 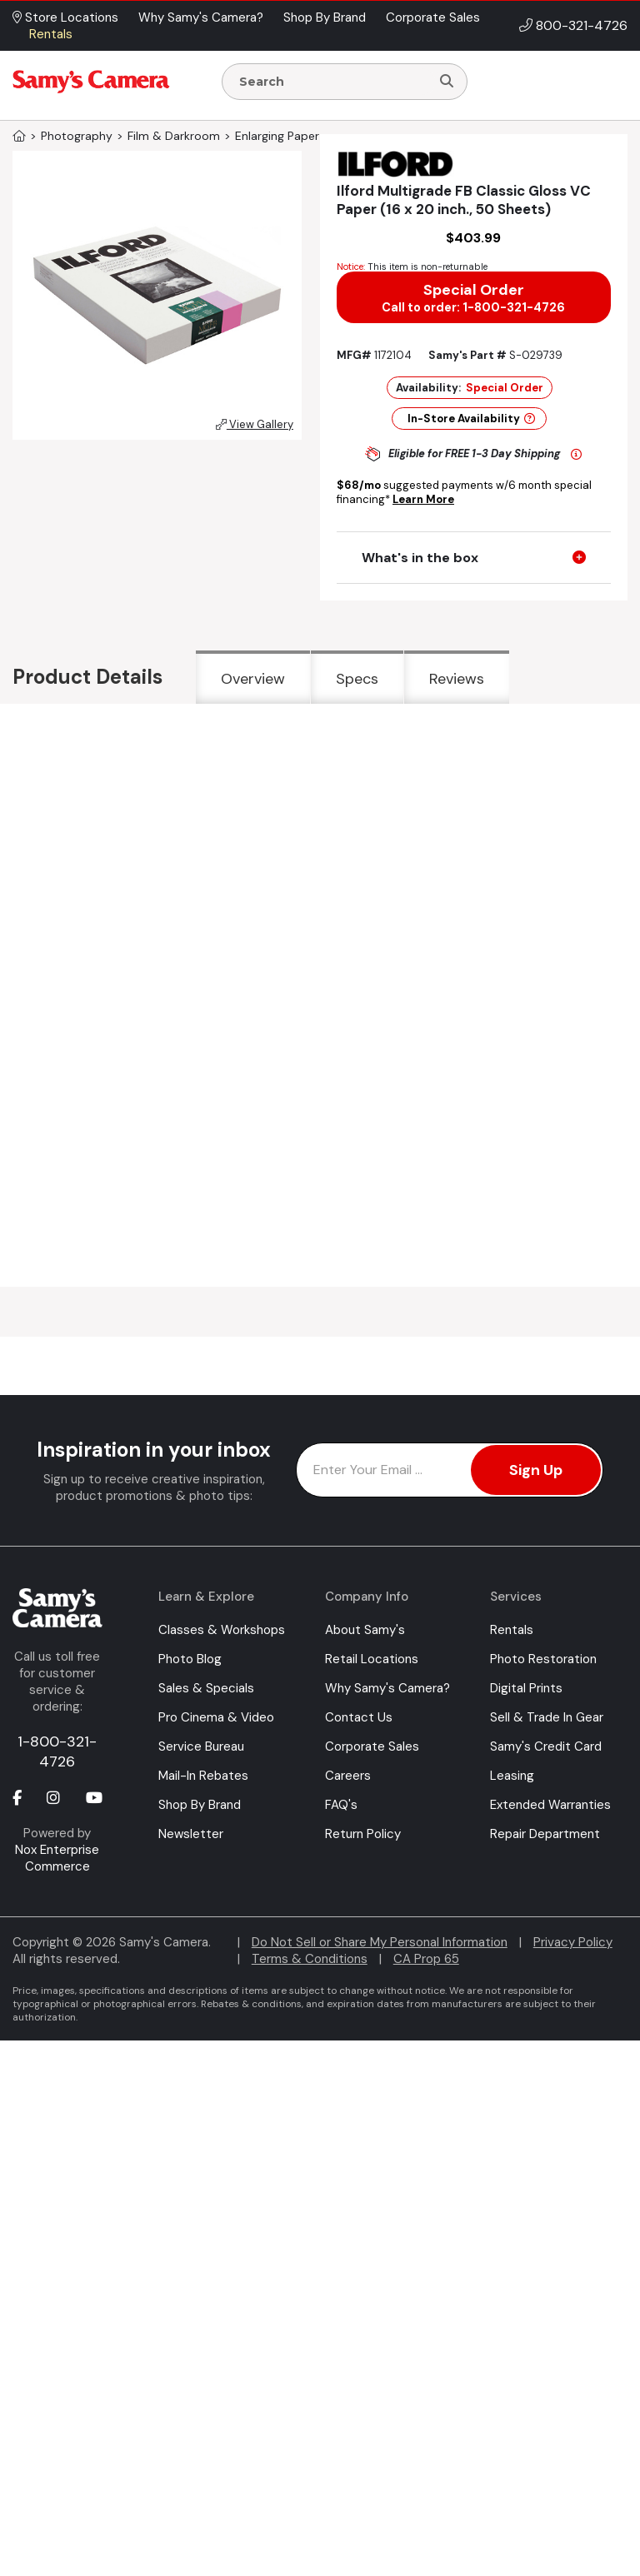 What do you see at coordinates (358, 1717) in the screenshot?
I see `Contact Us` at bounding box center [358, 1717].